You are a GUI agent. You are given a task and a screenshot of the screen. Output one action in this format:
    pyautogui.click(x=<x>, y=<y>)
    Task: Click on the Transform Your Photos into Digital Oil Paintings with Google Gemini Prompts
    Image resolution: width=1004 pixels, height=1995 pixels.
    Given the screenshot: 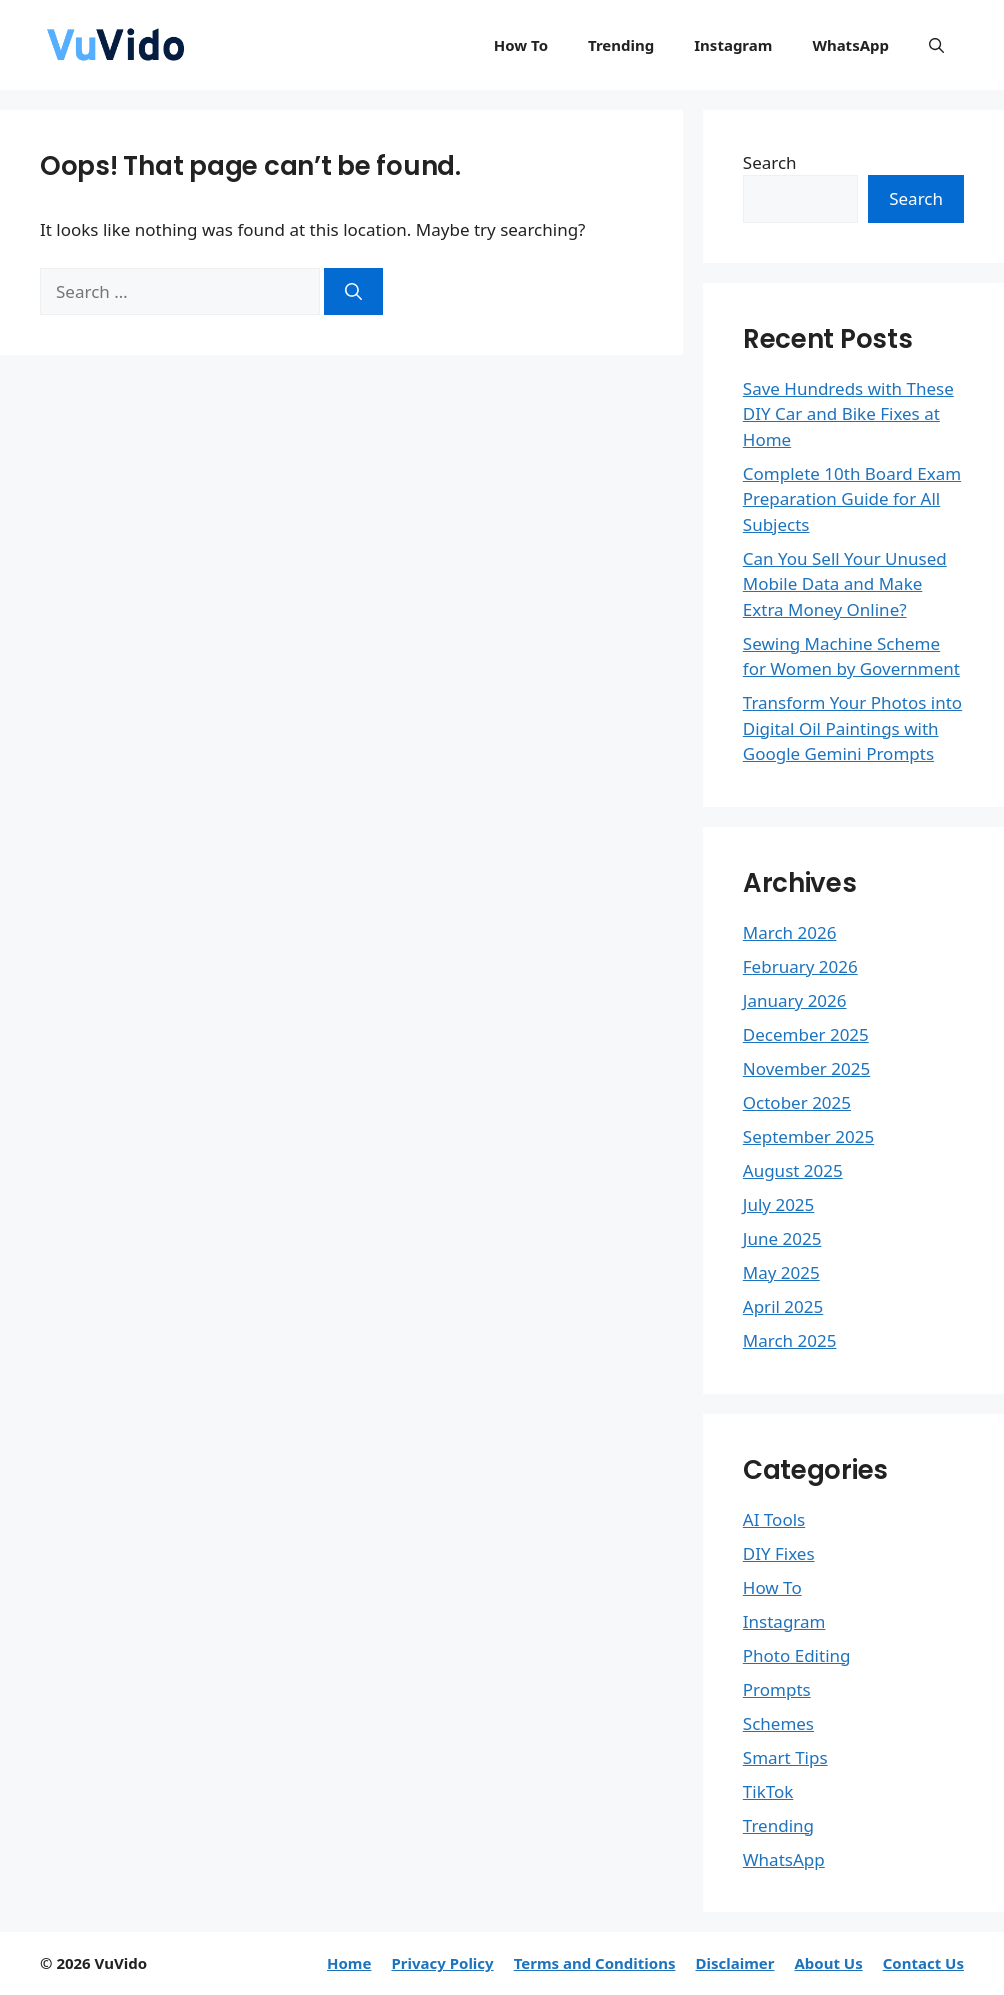 What is the action you would take?
    pyautogui.click(x=852, y=728)
    